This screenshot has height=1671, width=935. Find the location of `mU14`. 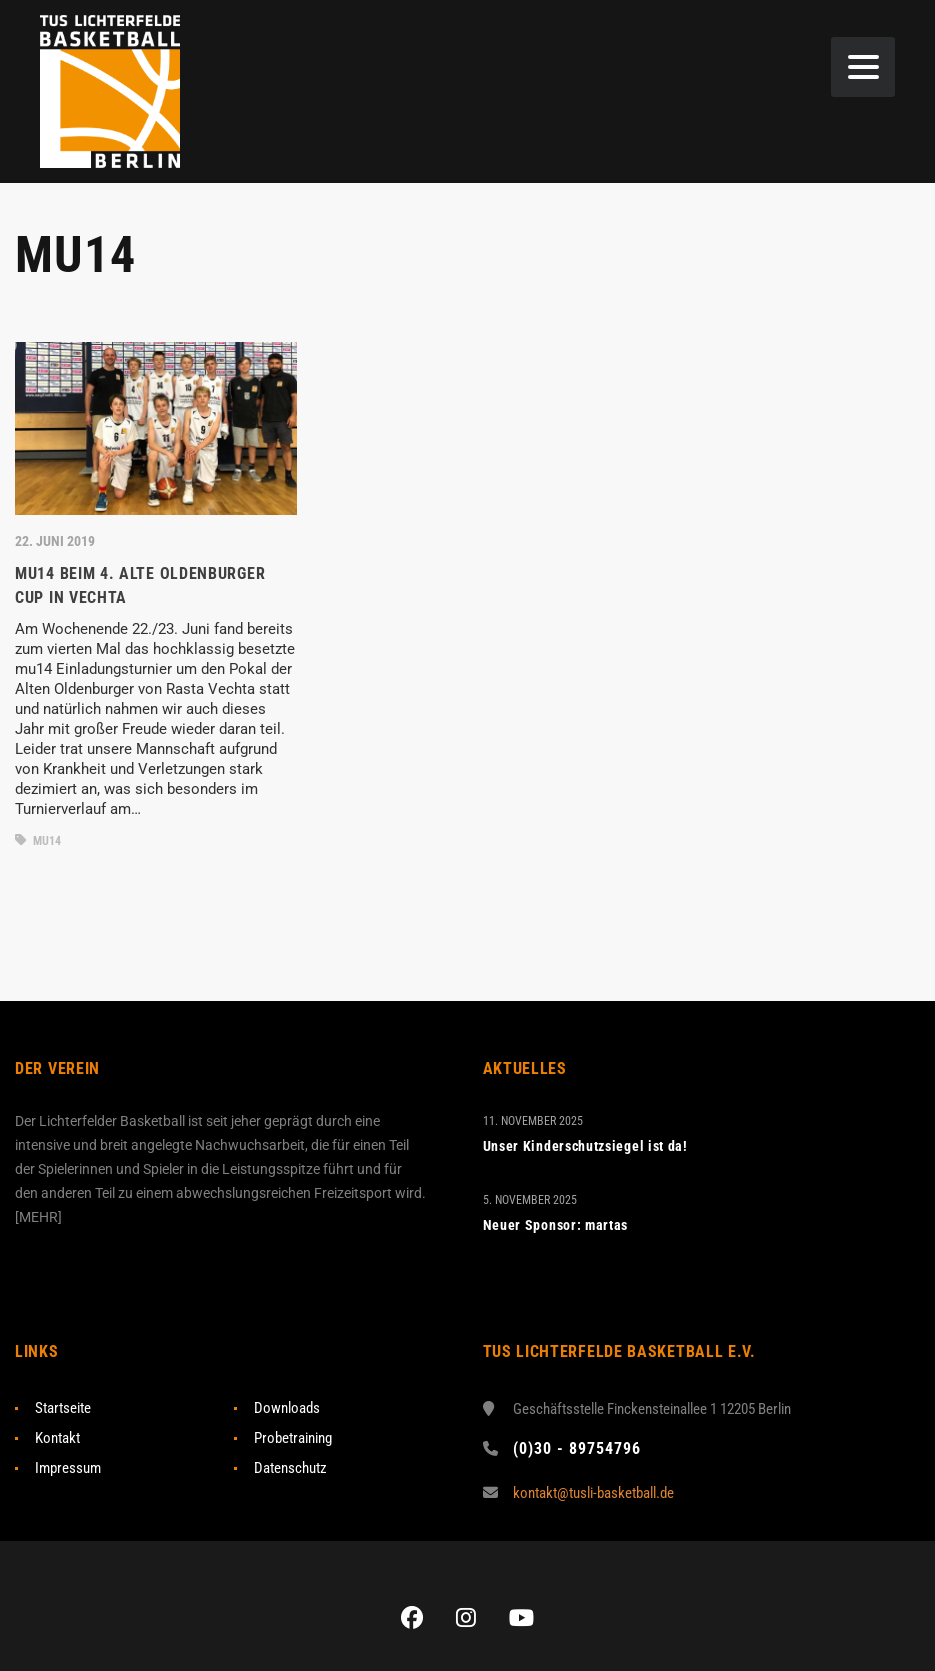

mU14 is located at coordinates (38, 841).